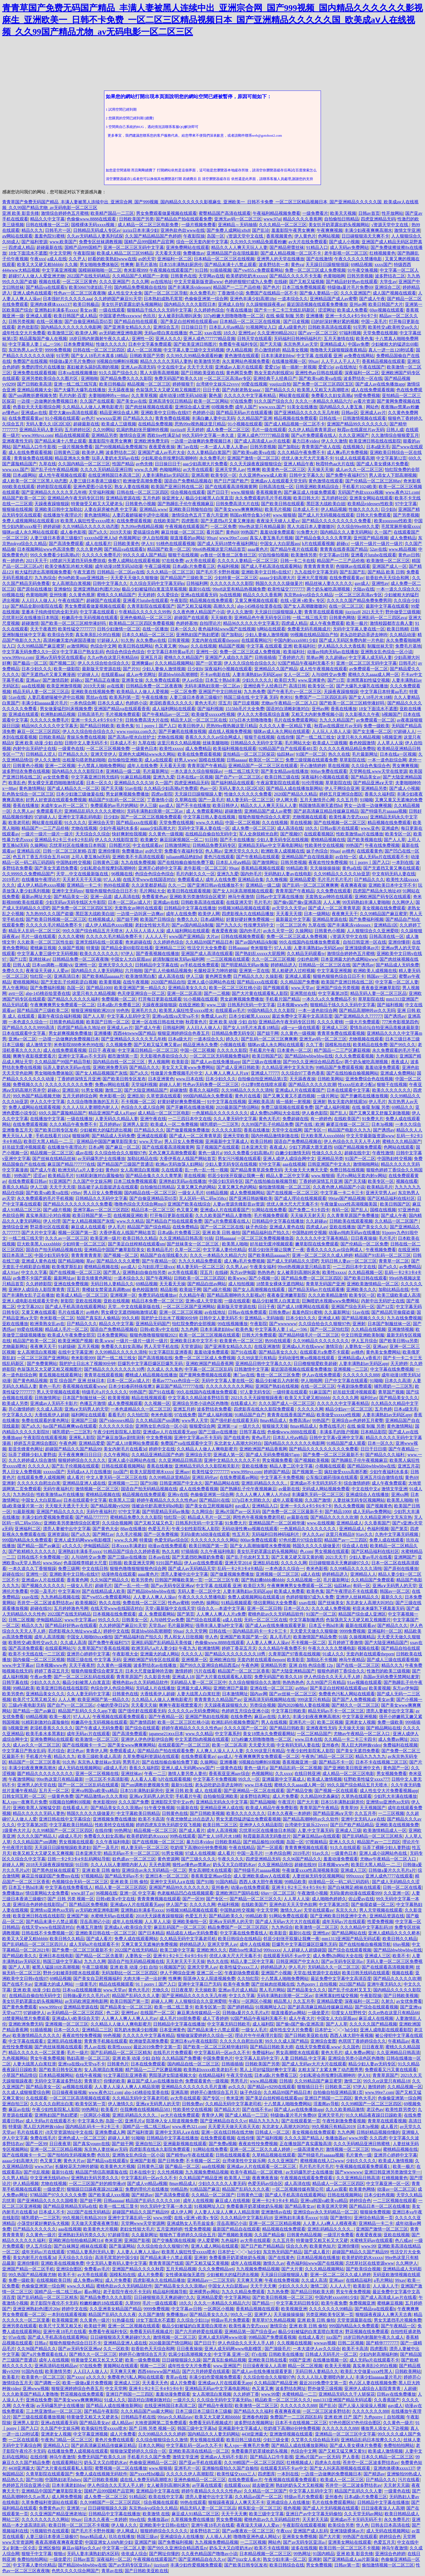 This screenshot has height=2576, width=425. Describe the element at coordinates (141, 515) in the screenshot. I see `人妻忍着娇喘被中进中出视频` at that location.